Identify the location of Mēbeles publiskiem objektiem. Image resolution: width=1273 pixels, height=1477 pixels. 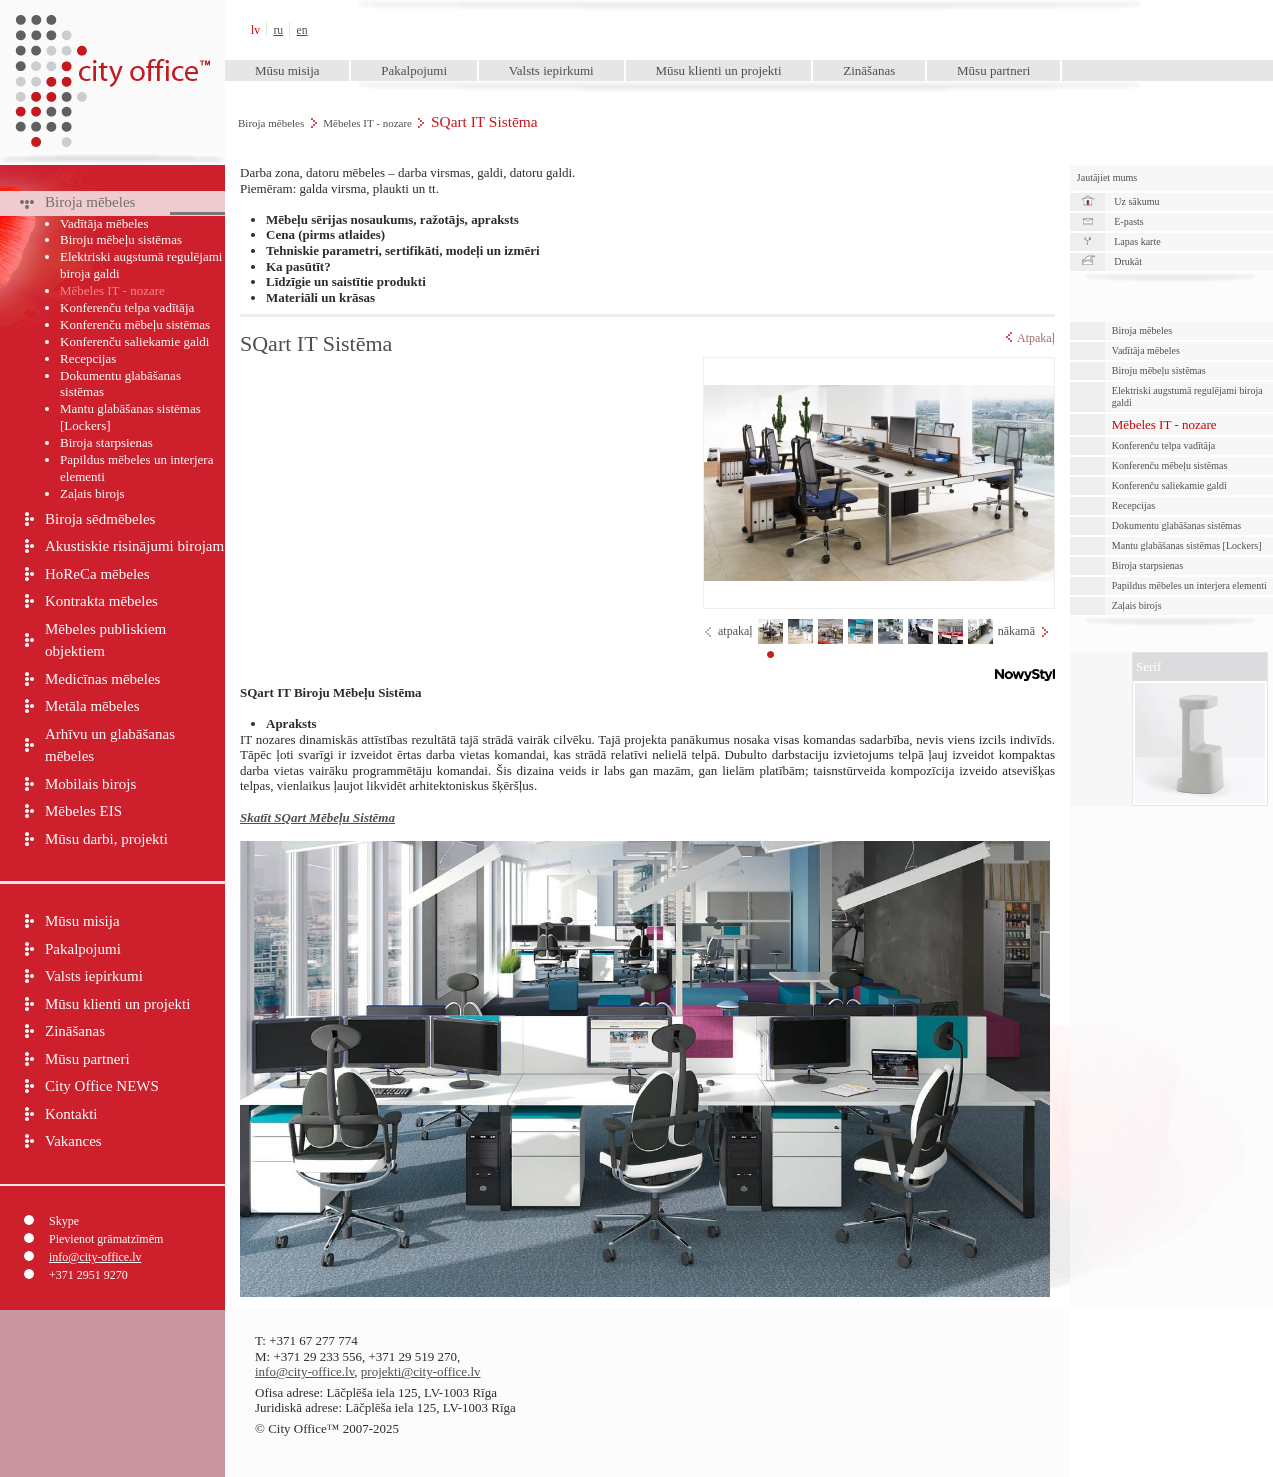
(105, 640).